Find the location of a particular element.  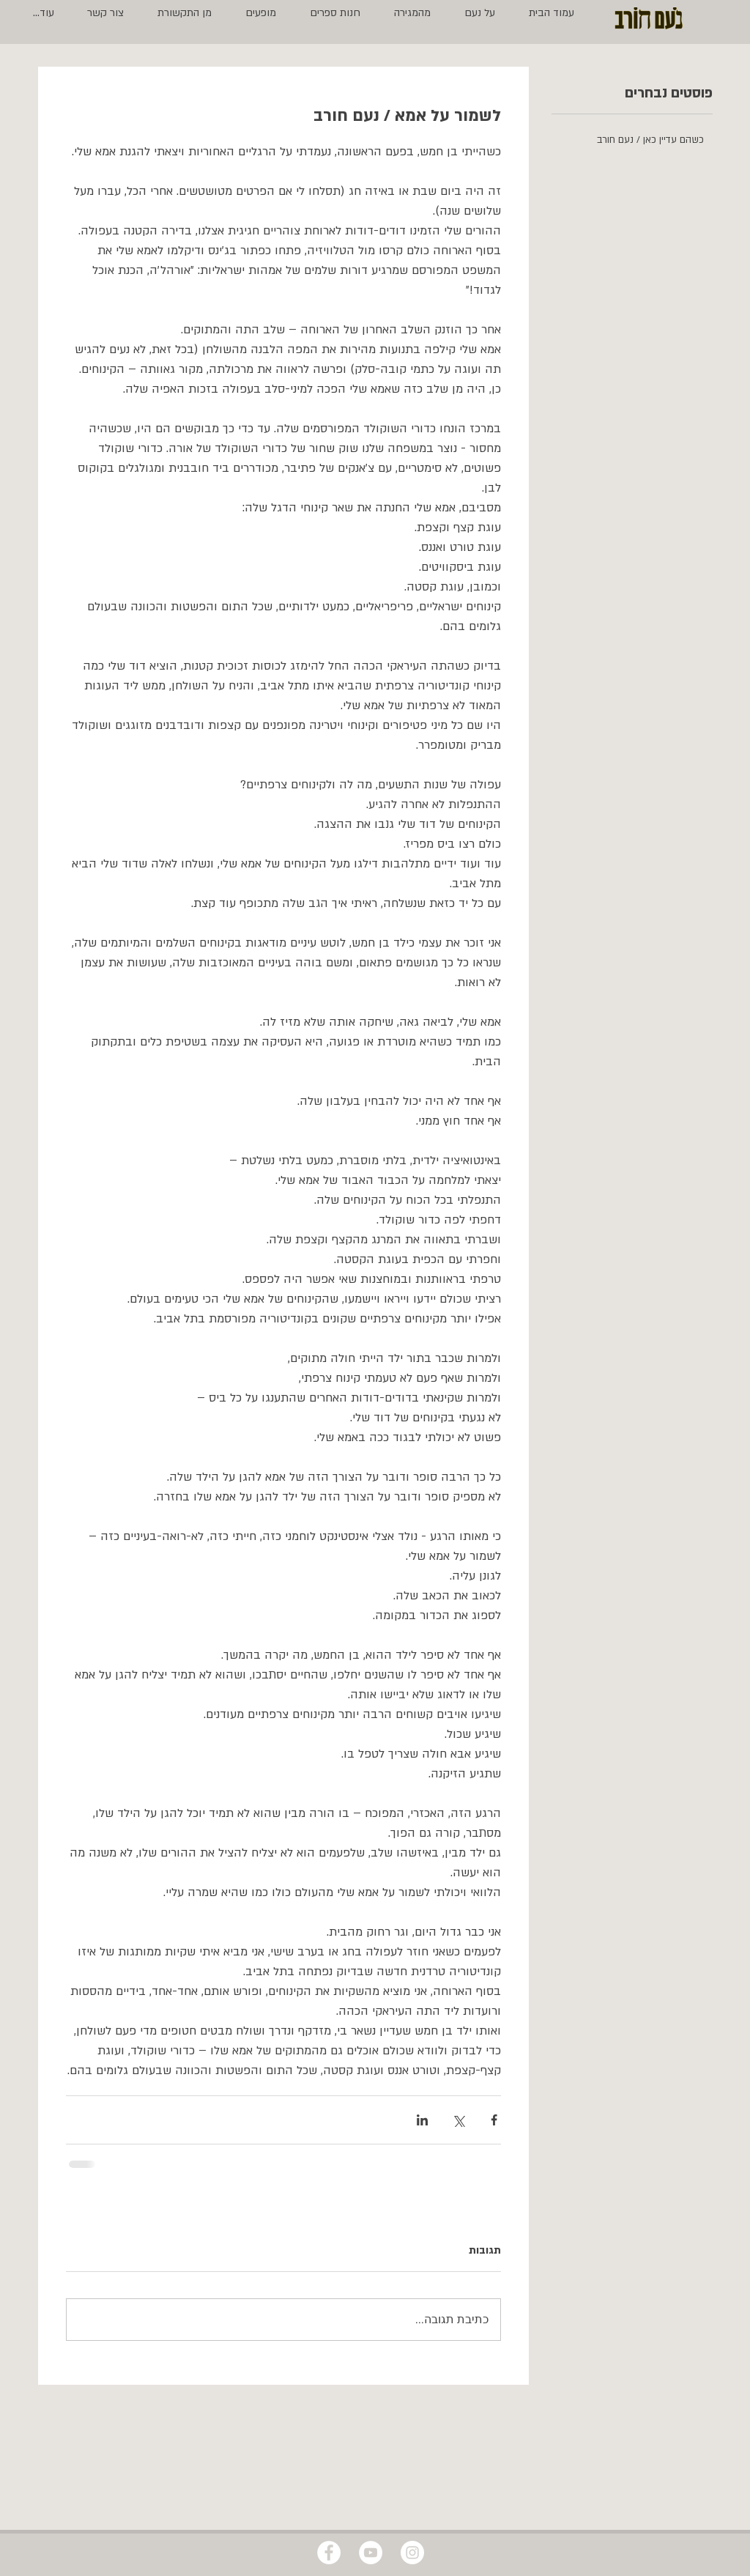

[Facebook - White Circle] is located at coordinates (329, 2552).